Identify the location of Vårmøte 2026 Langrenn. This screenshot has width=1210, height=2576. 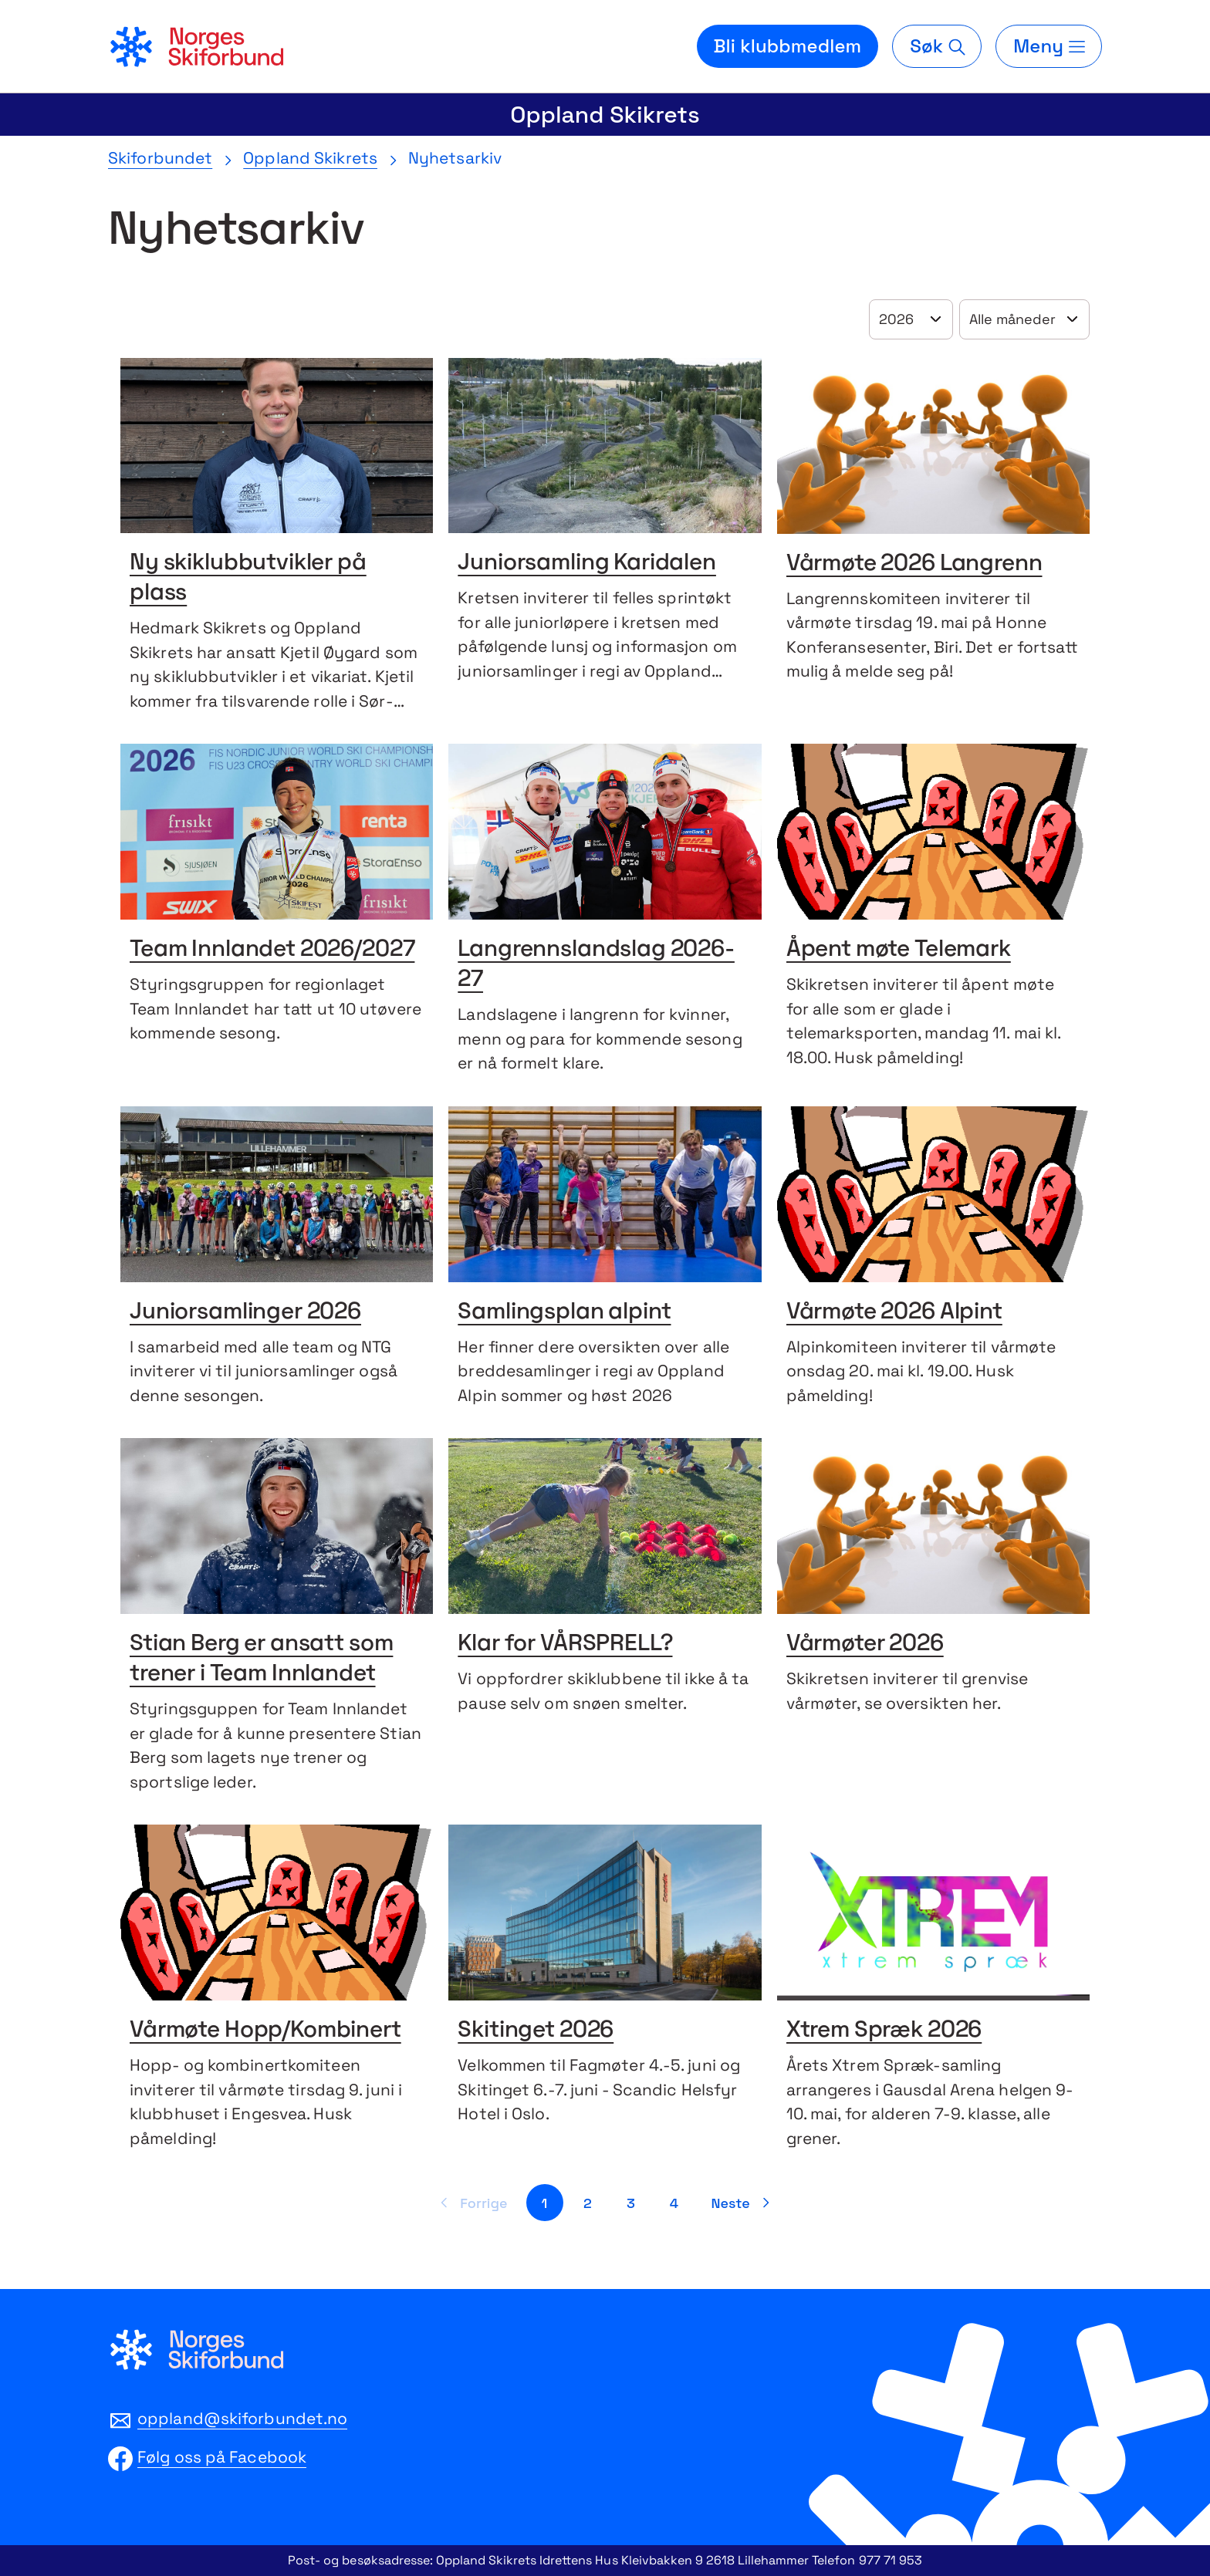
(914, 564).